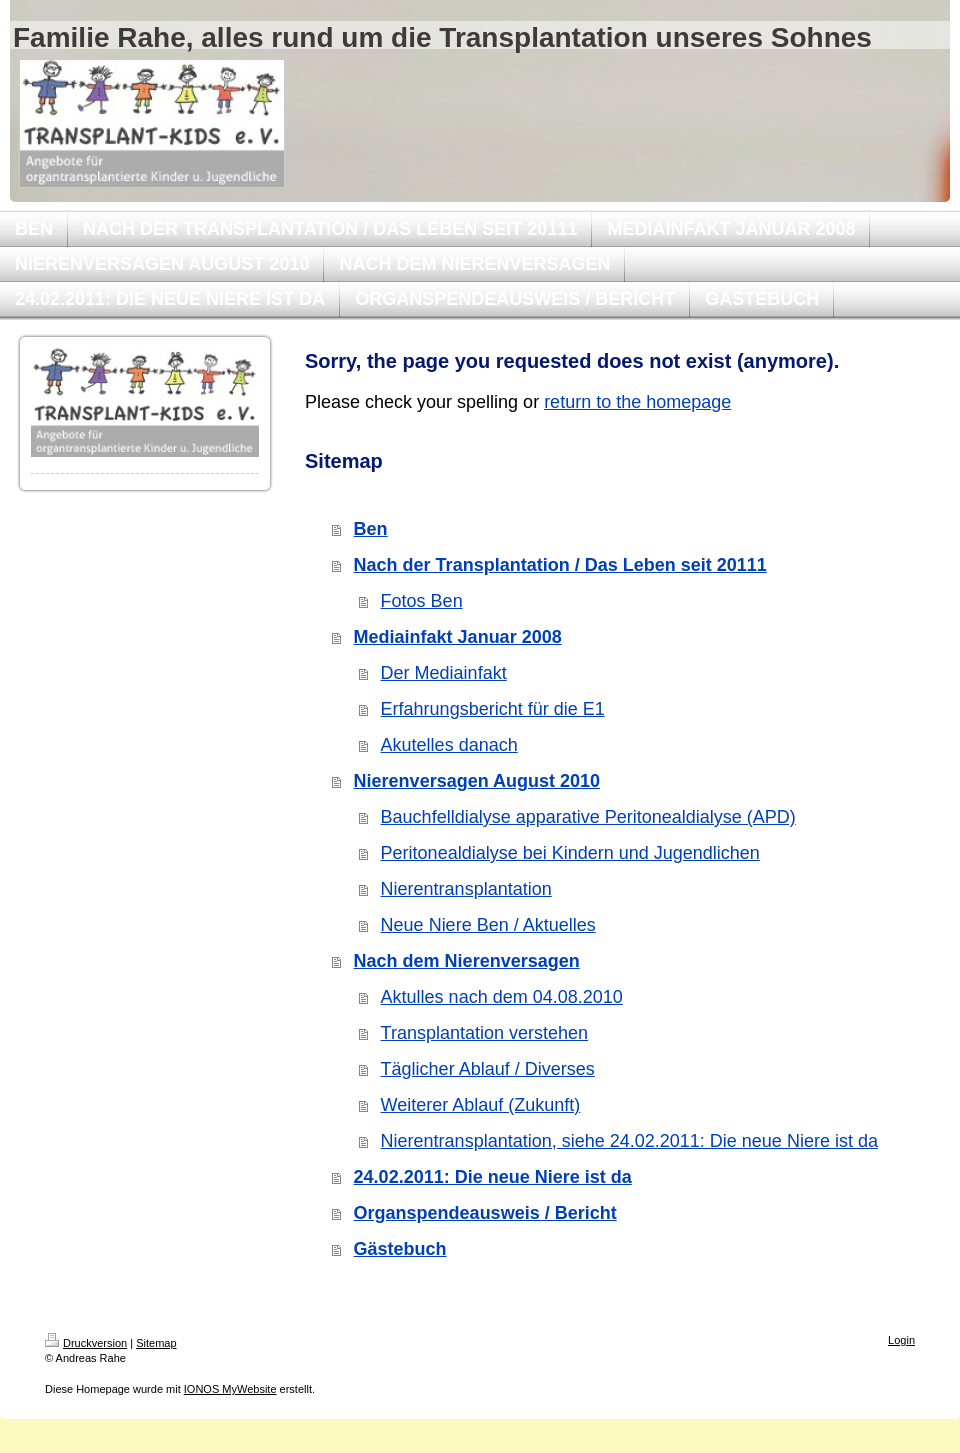  I want to click on Aktulles nach dem 04.08.2010, so click(502, 997).